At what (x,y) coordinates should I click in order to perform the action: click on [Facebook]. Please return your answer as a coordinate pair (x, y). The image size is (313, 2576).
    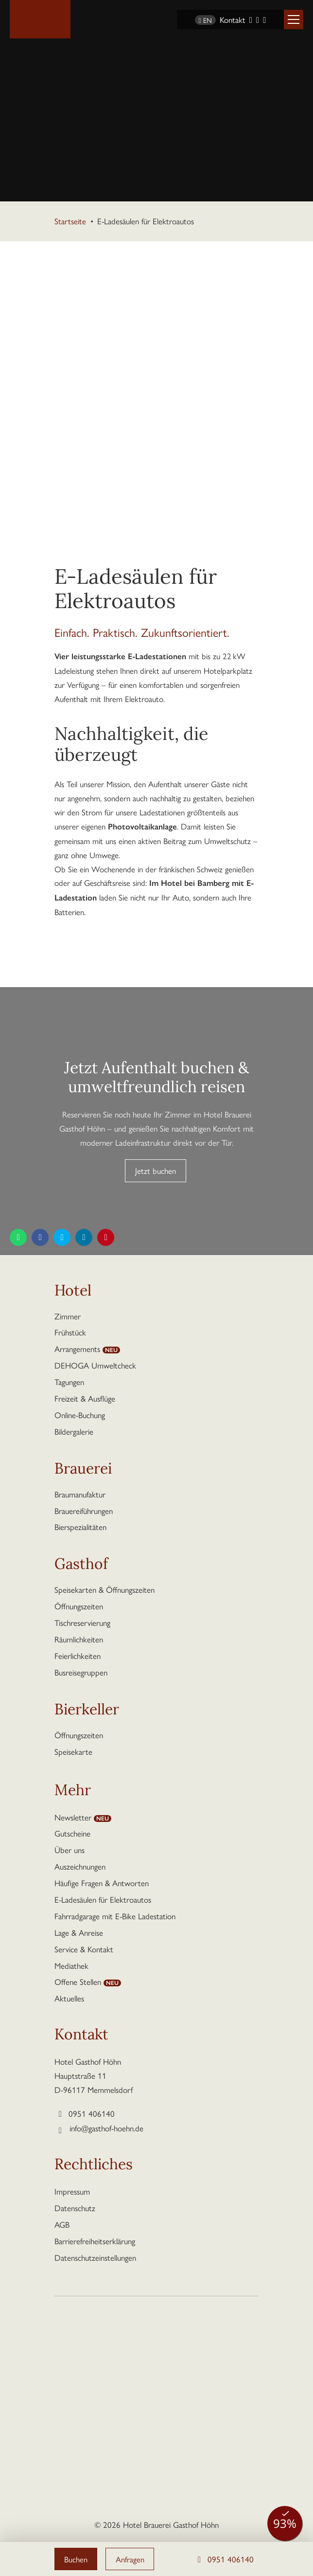
    Looking at the image, I should click on (250, 19).